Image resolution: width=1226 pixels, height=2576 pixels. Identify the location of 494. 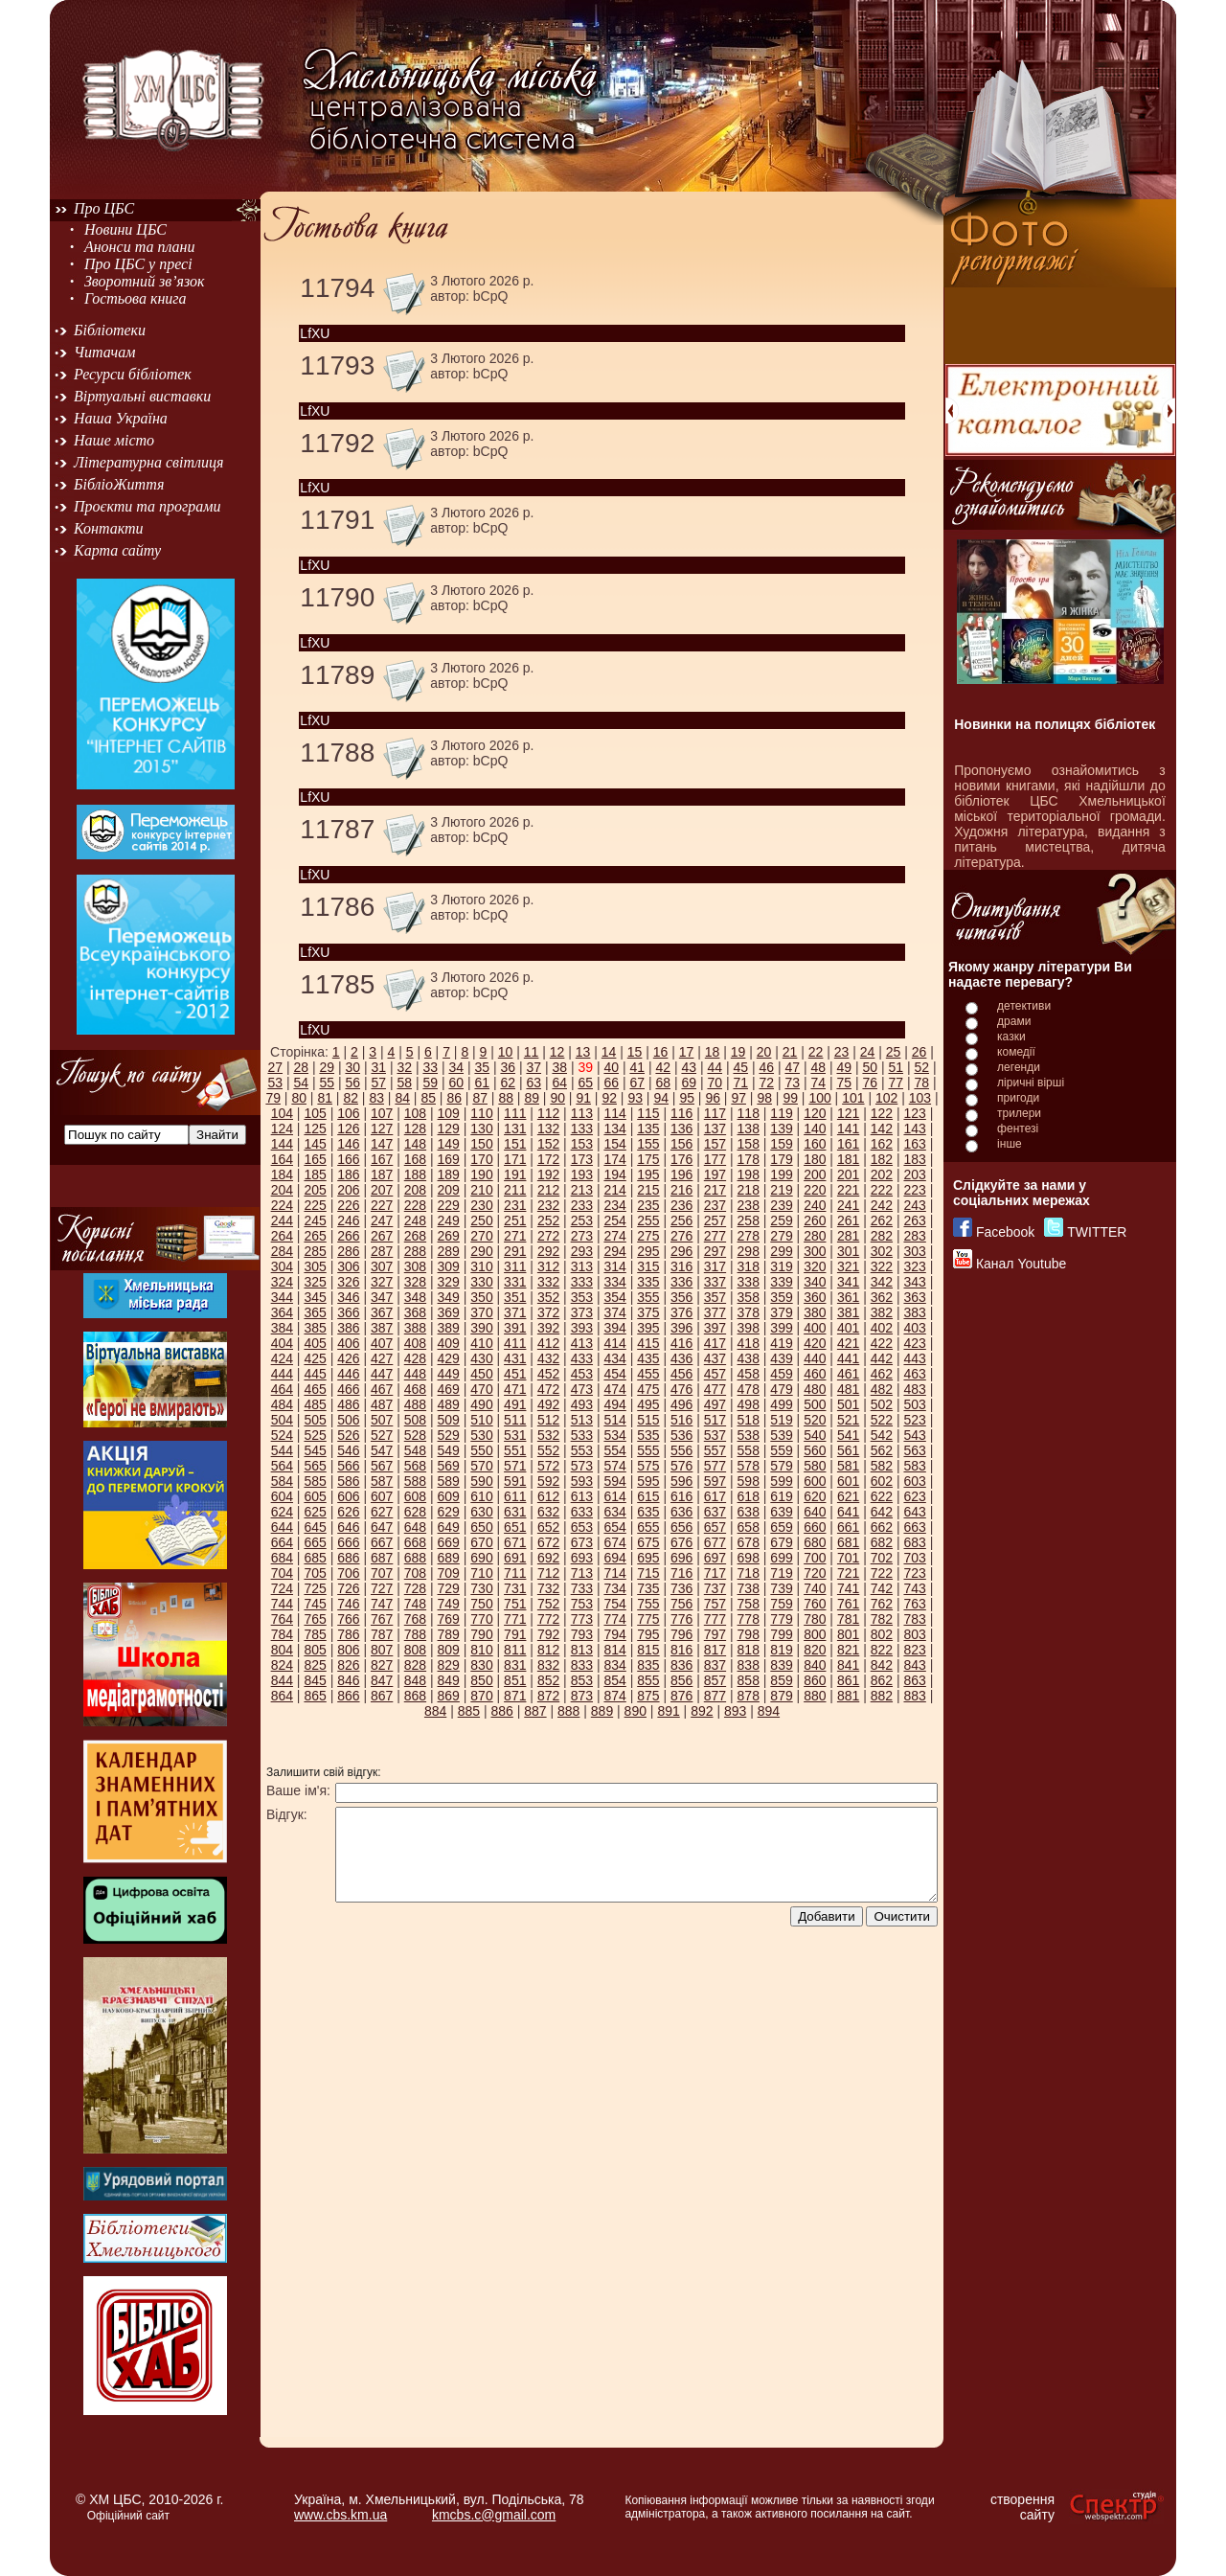
(614, 1404).